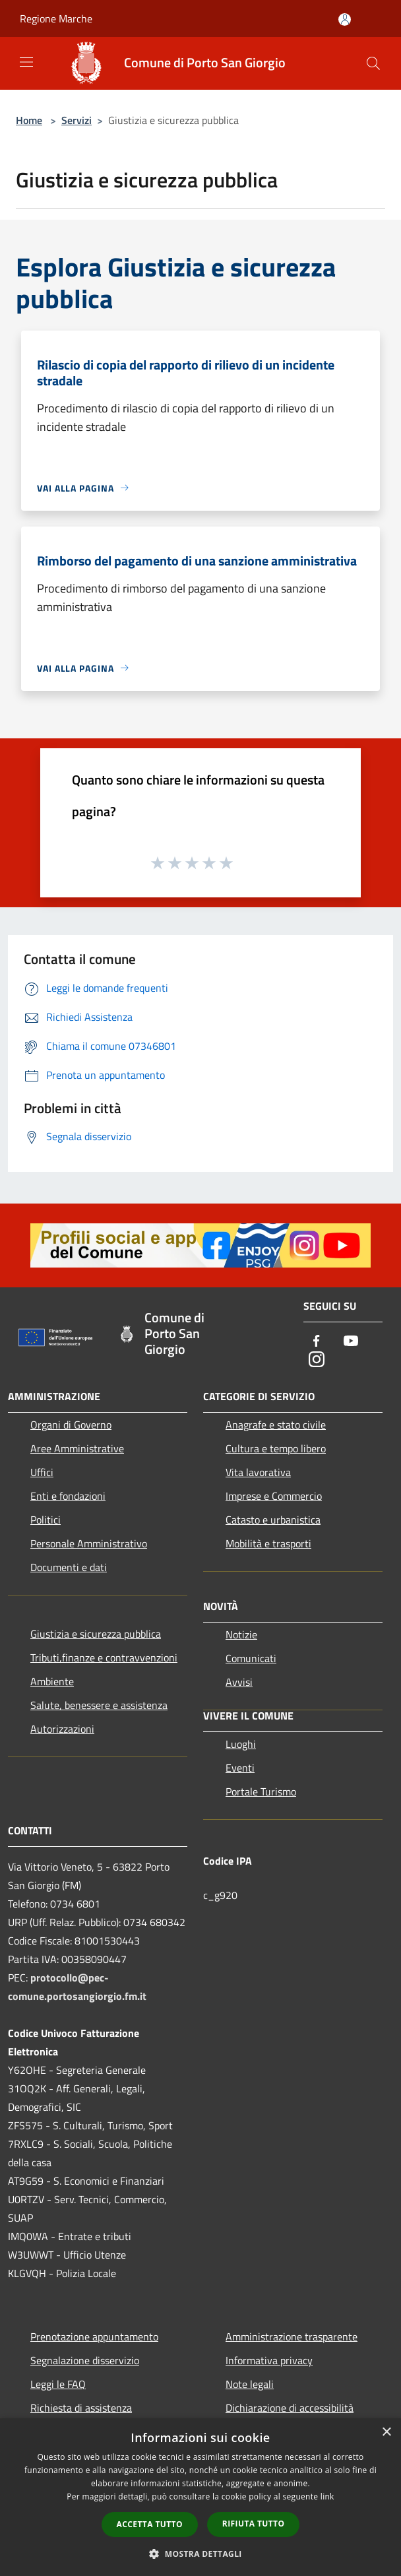  What do you see at coordinates (351, 1342) in the screenshot?
I see `[Youtube]` at bounding box center [351, 1342].